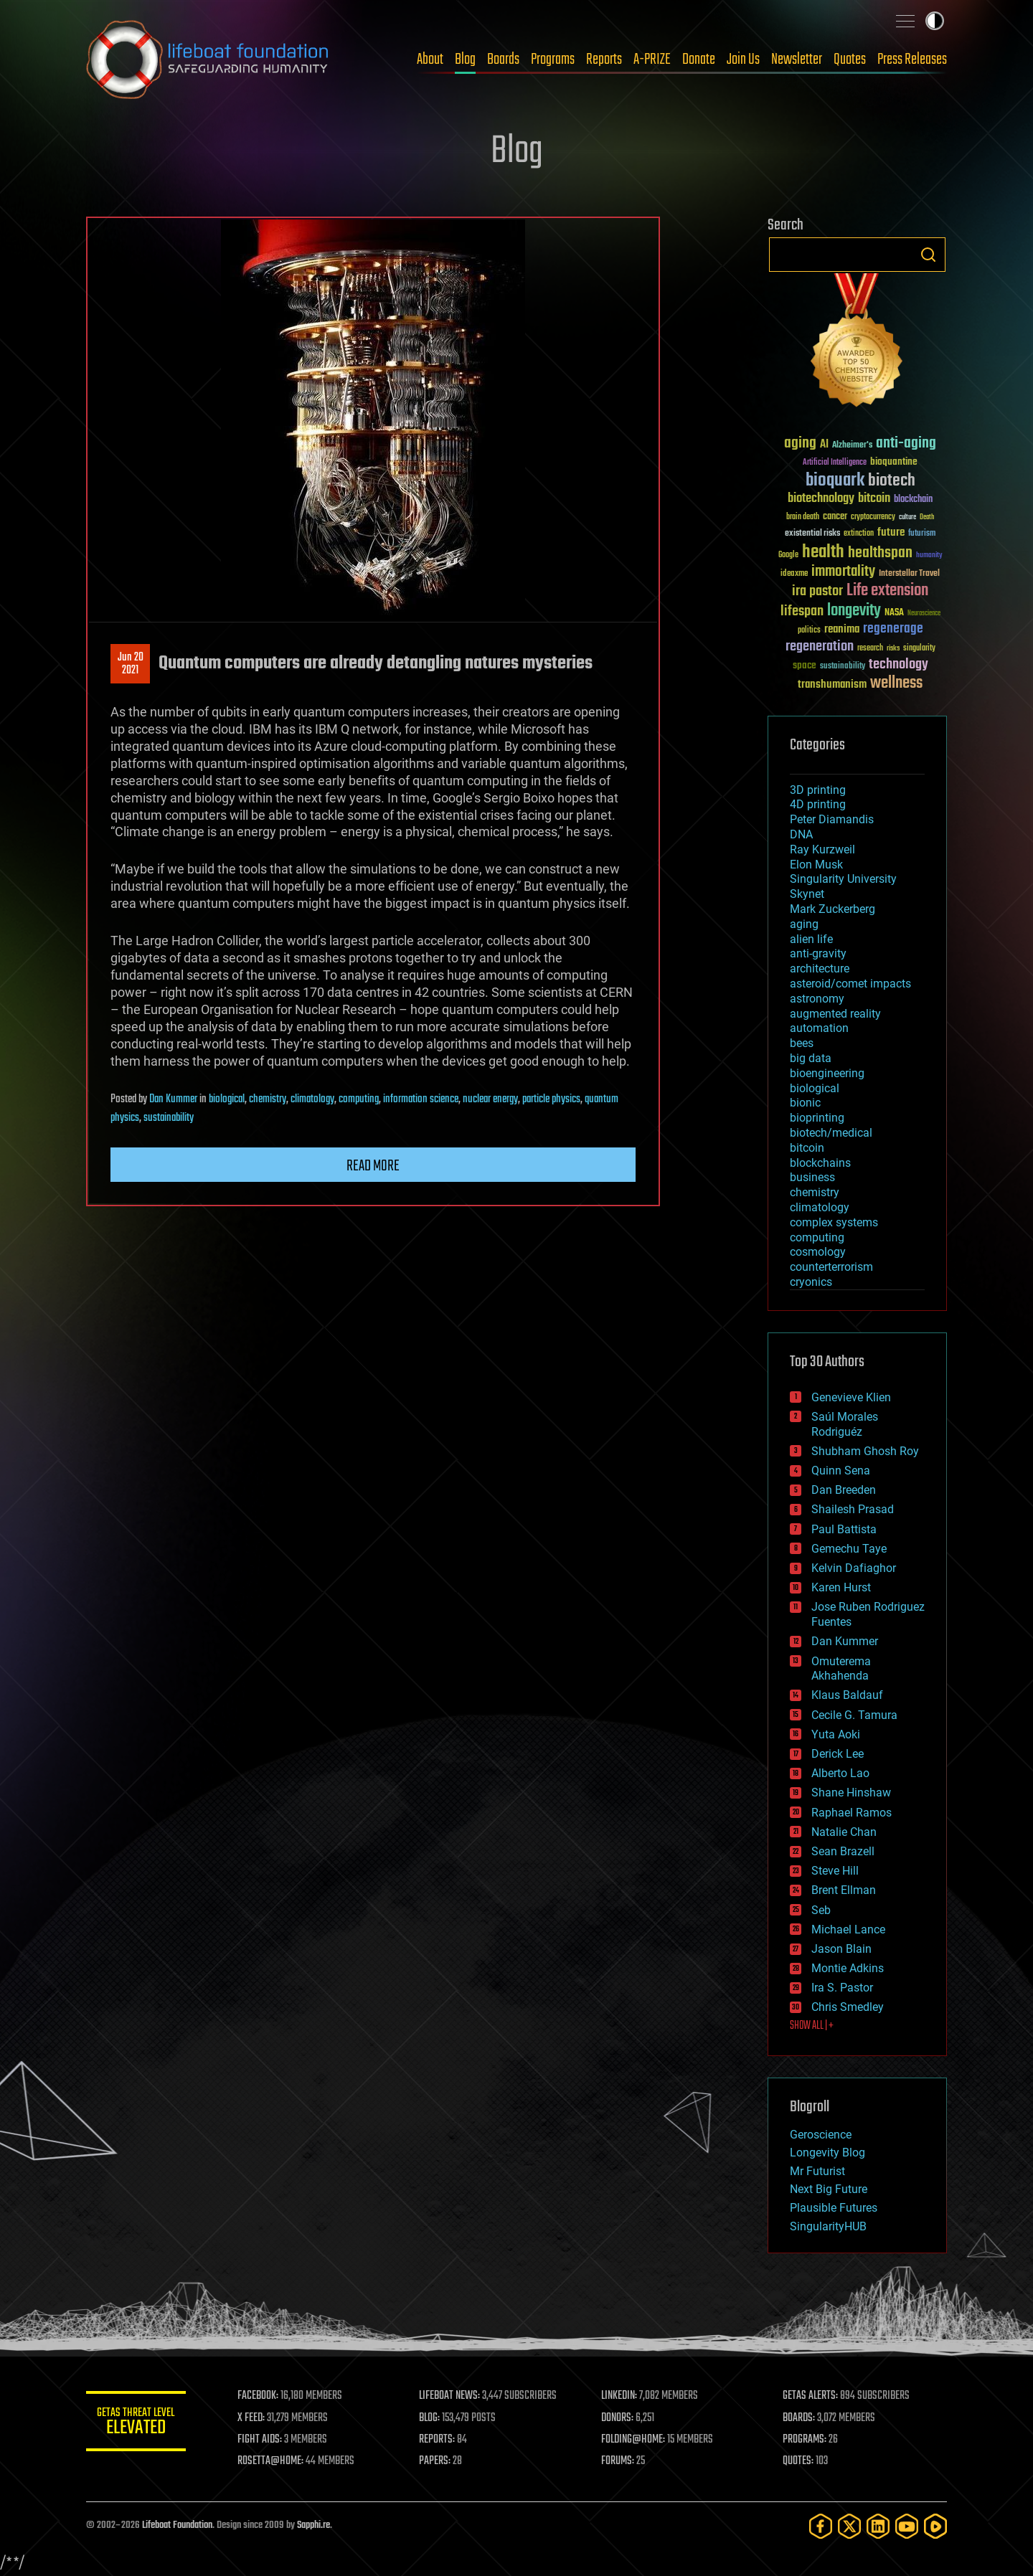 The width and height of the screenshot is (1033, 2576). What do you see at coordinates (821, 498) in the screenshot?
I see `biotechnology [biotechnology (74 items)]` at bounding box center [821, 498].